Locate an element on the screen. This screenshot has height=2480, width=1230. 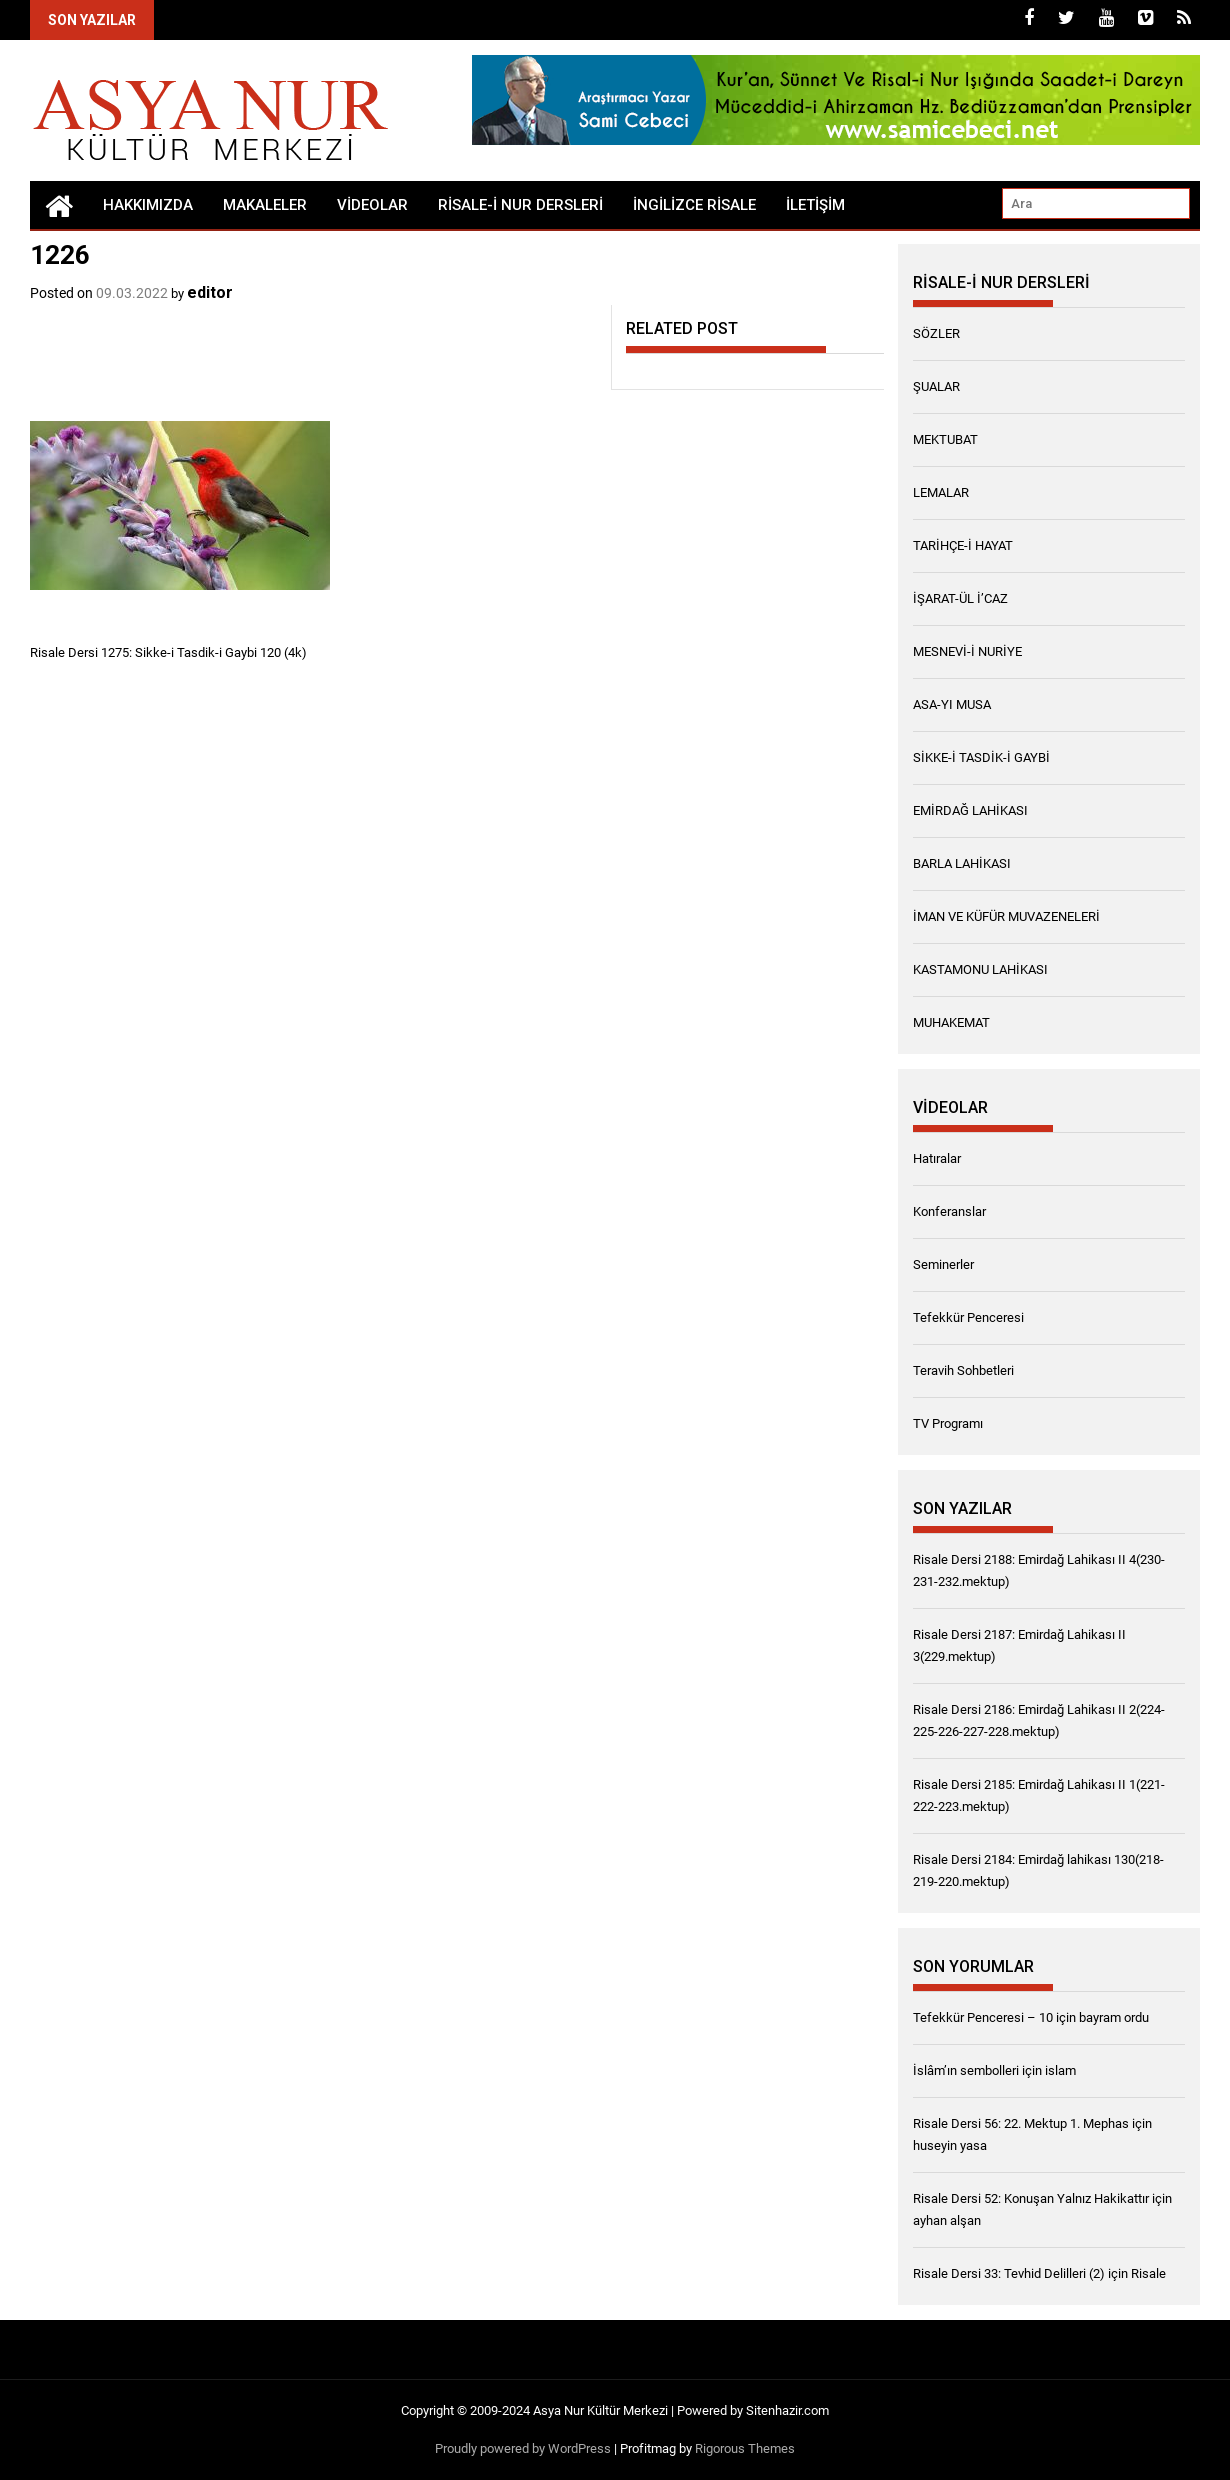
BARLA LAHİKASI is located at coordinates (962, 863).